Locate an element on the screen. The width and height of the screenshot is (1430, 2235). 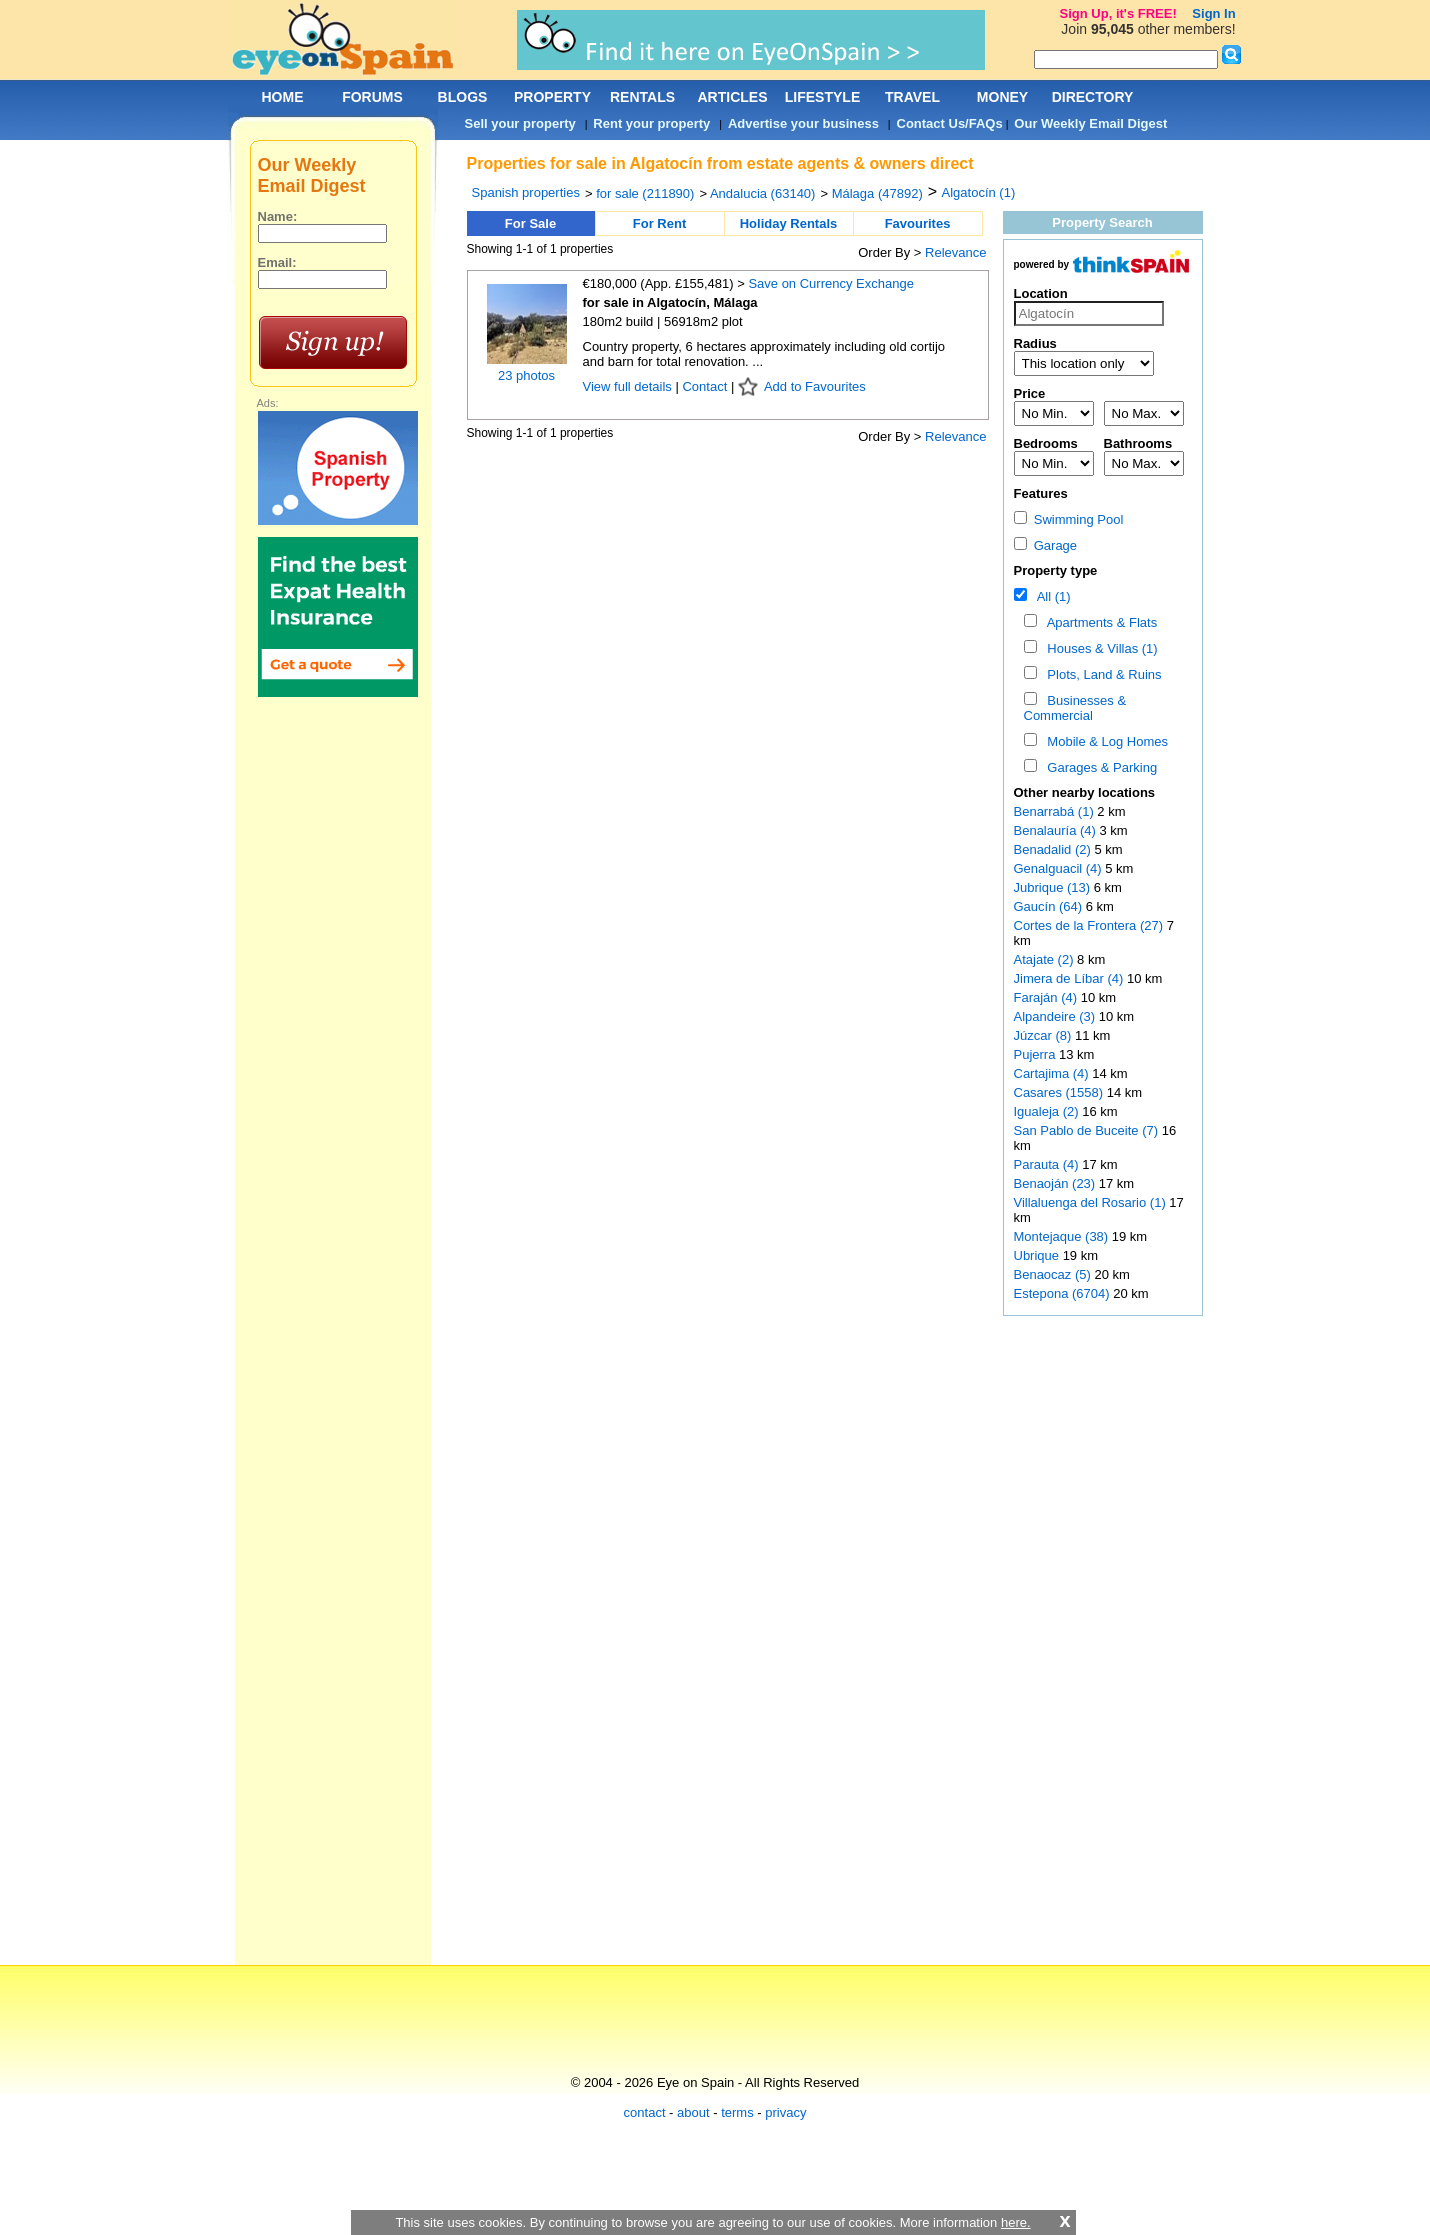
Cartajima (4) is located at coordinates (1051, 1073).